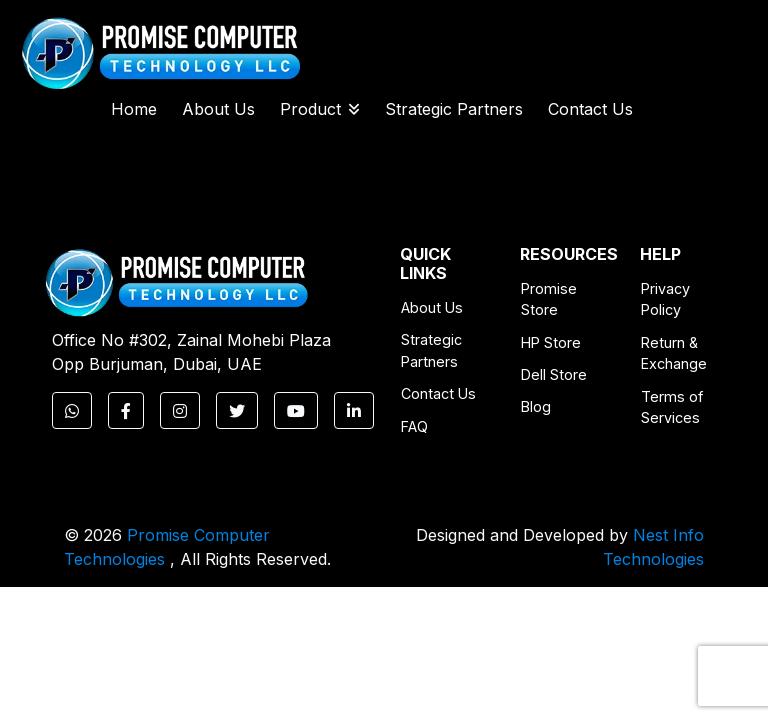 This screenshot has height=720, width=768. I want to click on About Us, so click(218, 109).